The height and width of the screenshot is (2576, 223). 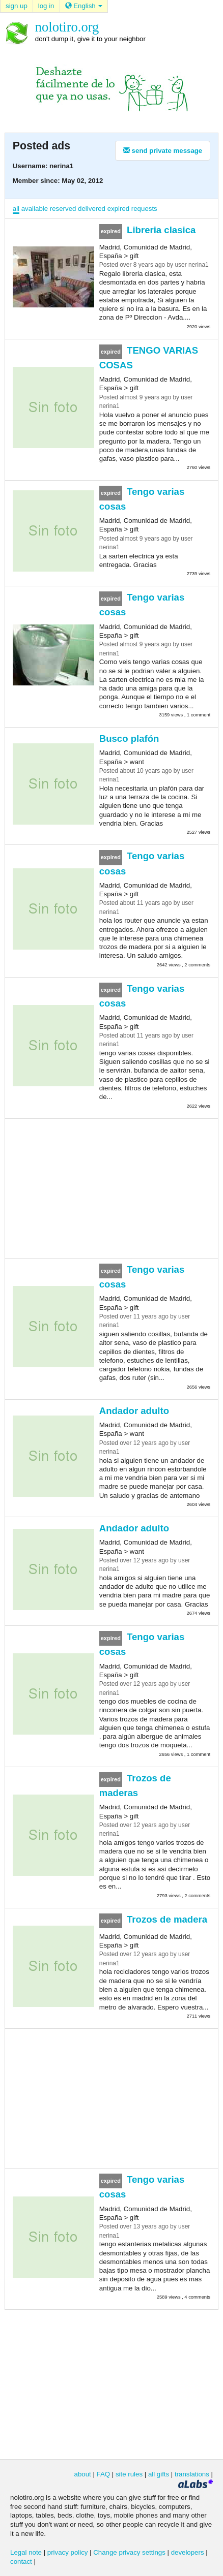 I want to click on English, so click(x=84, y=6).